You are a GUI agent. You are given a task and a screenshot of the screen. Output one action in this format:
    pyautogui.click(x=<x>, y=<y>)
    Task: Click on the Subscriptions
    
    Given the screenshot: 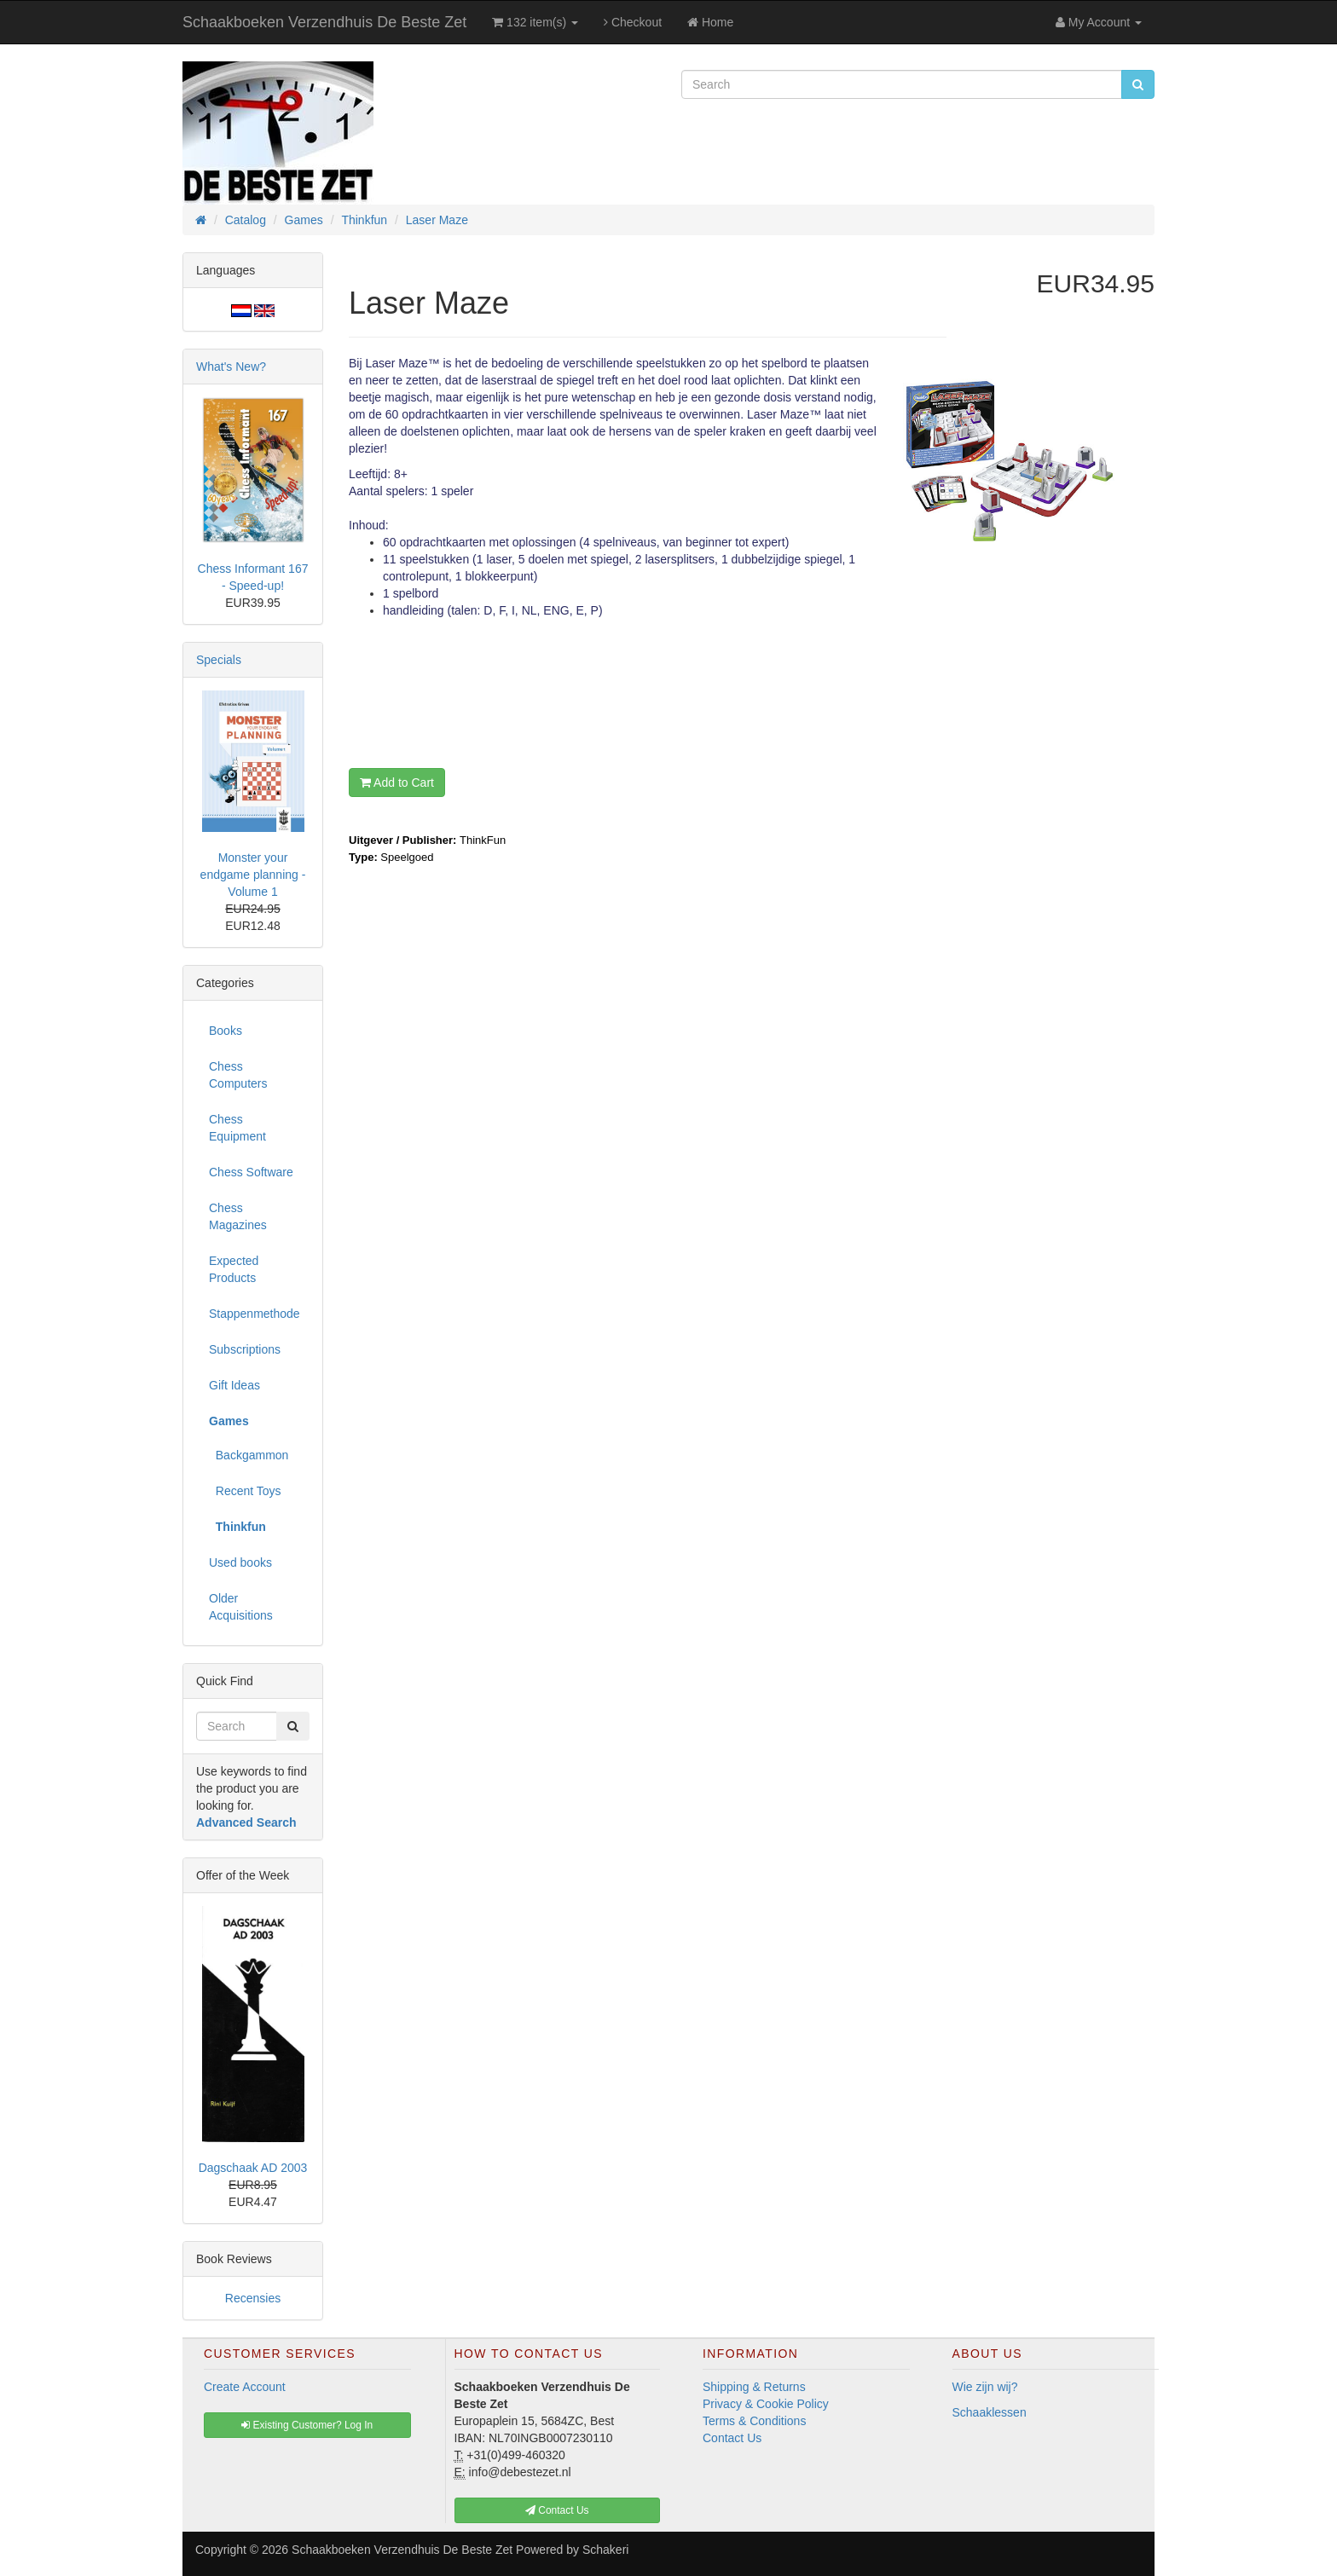 What is the action you would take?
    pyautogui.click(x=245, y=1349)
    